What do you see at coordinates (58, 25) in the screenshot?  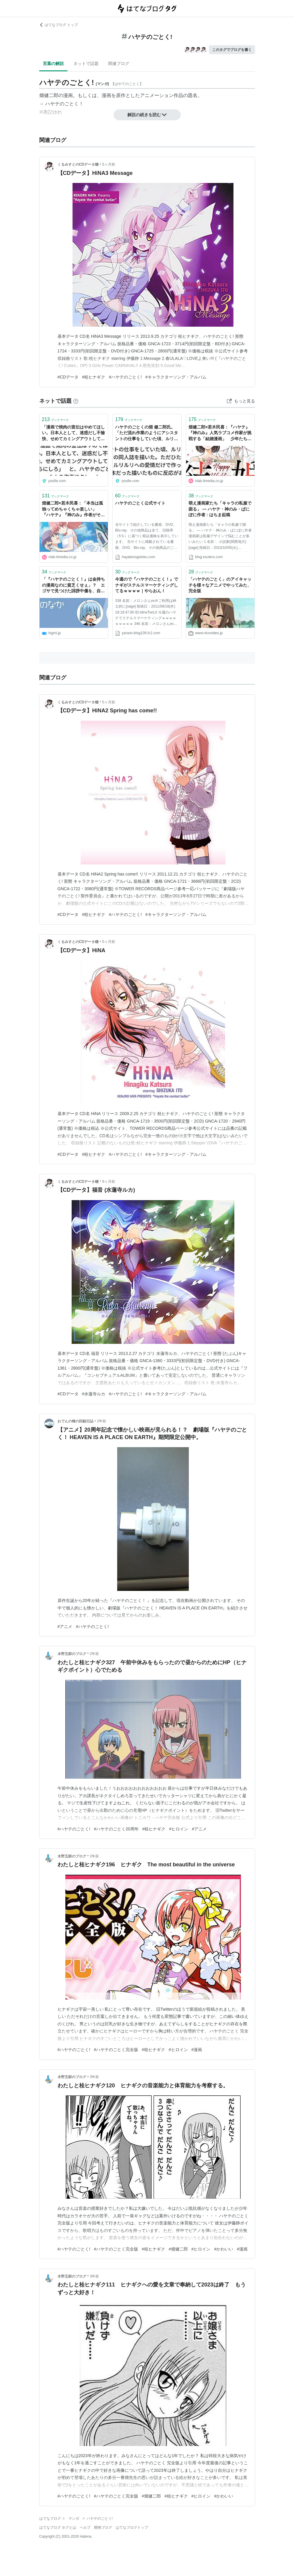 I see `はてなブログ トップ` at bounding box center [58, 25].